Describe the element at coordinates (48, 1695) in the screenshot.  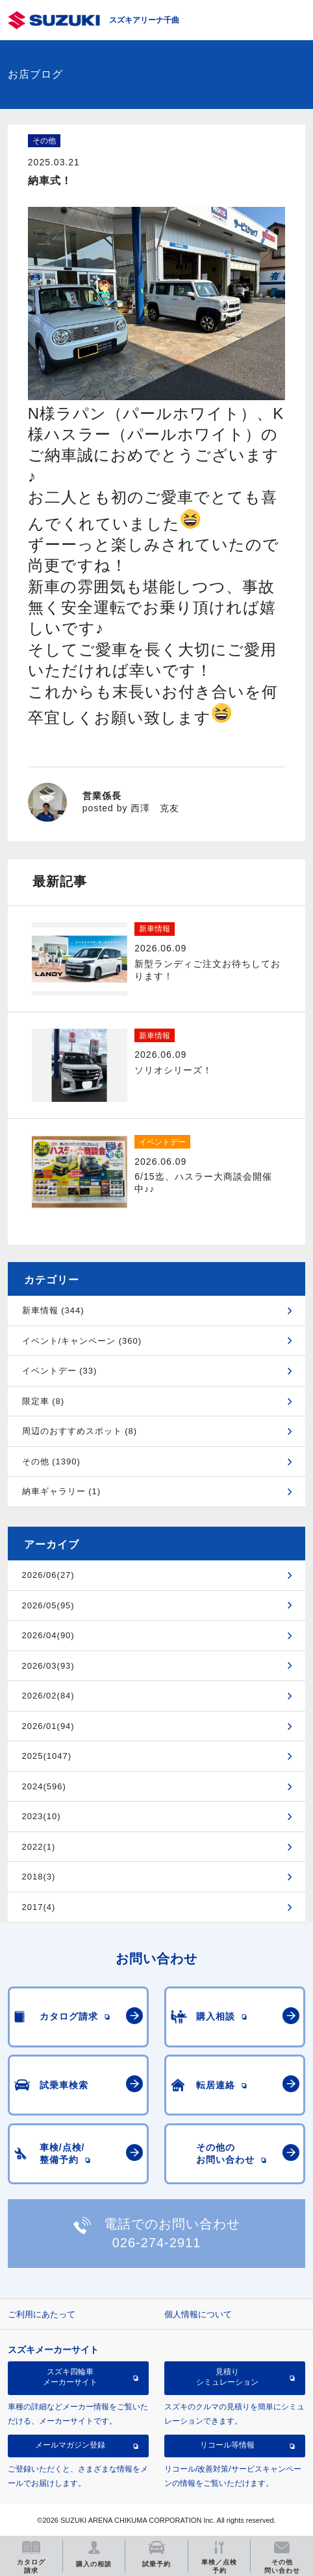
I see `2026/02(84)` at that location.